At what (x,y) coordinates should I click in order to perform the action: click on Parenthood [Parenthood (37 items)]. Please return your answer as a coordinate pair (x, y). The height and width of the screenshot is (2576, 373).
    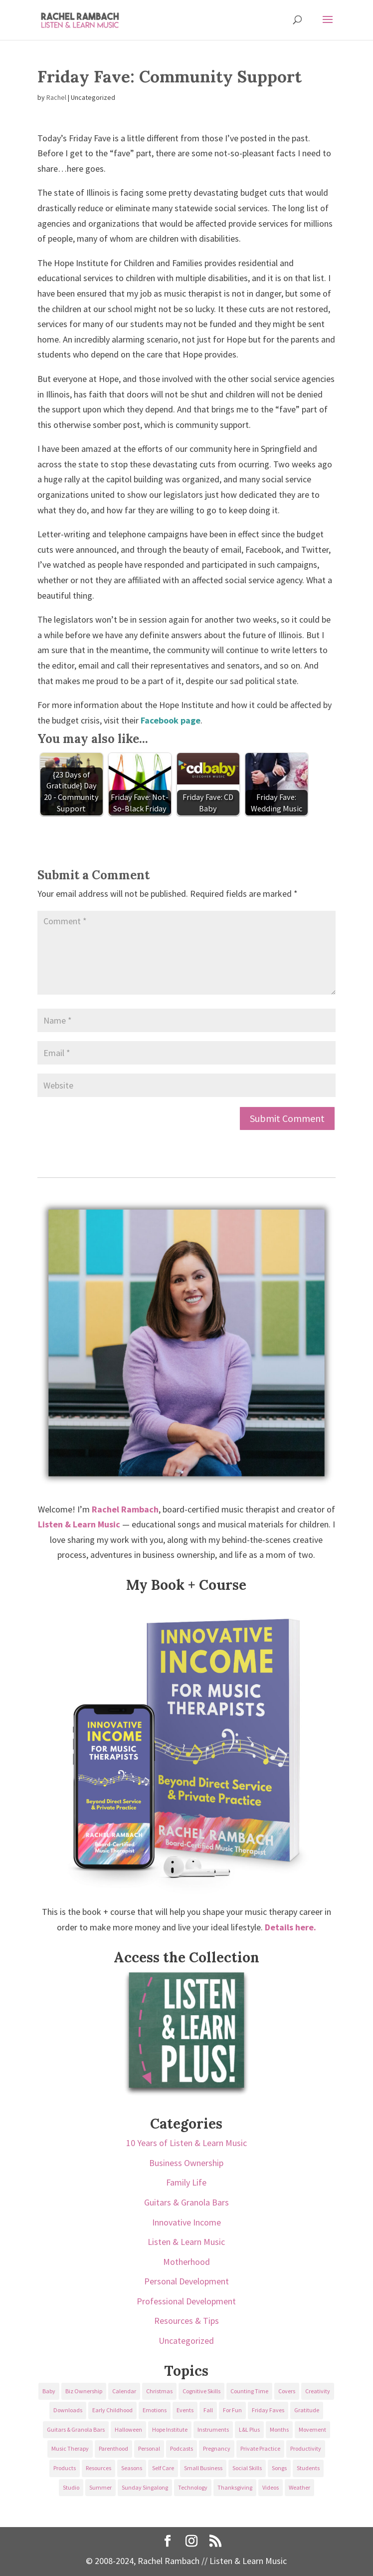
    Looking at the image, I should click on (113, 2448).